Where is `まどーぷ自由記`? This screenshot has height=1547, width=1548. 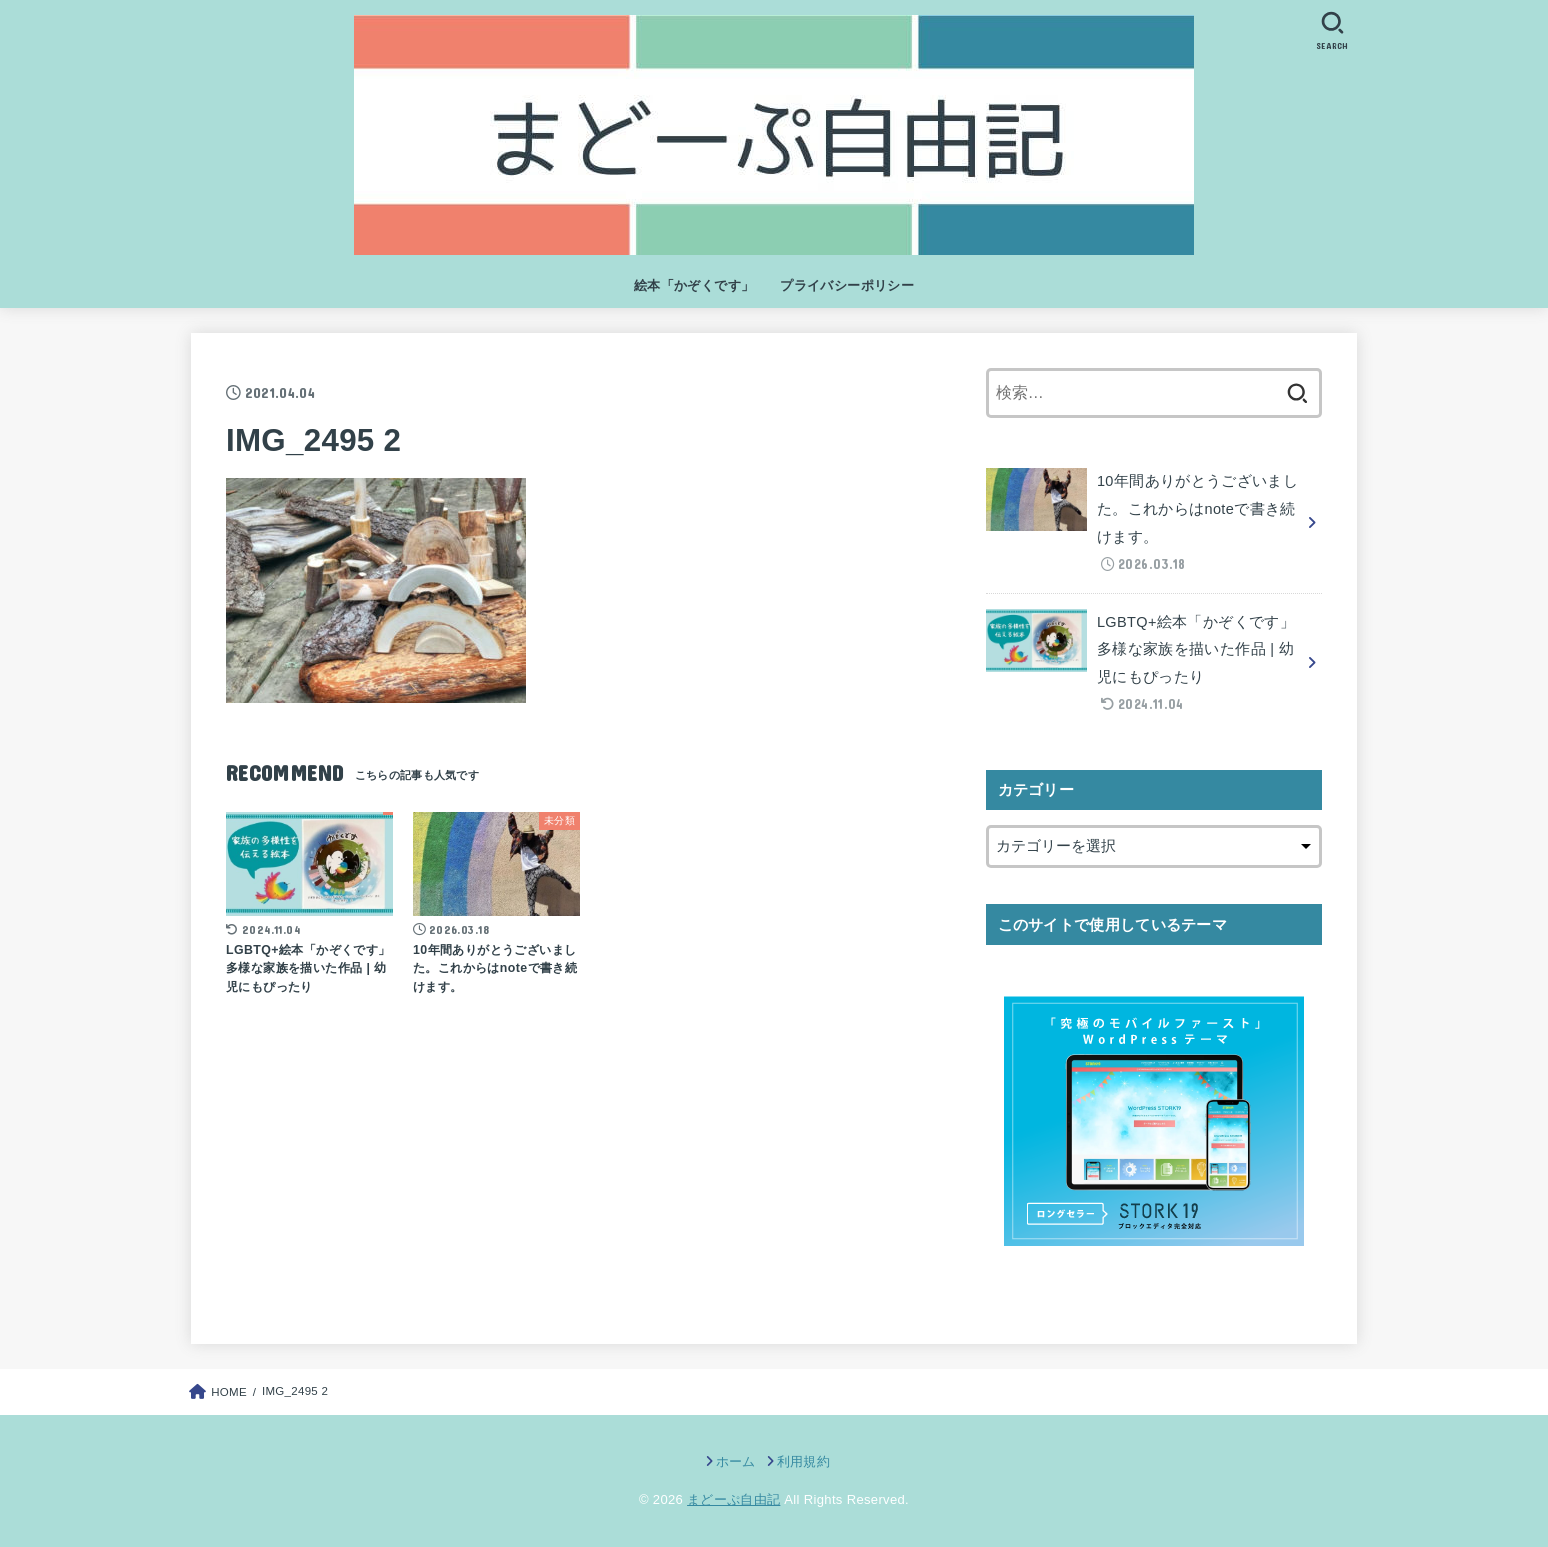
まどーぷ自由記 is located at coordinates (733, 1499).